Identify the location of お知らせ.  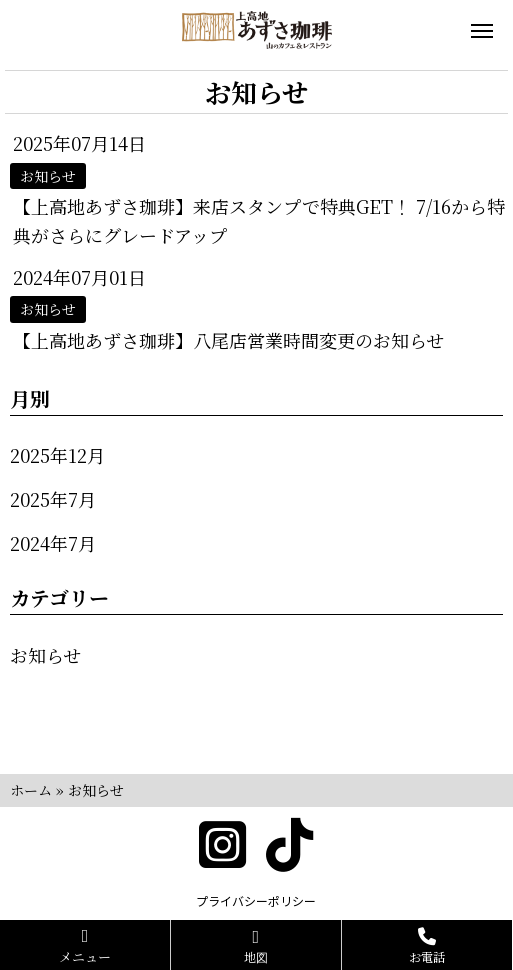
(45, 655).